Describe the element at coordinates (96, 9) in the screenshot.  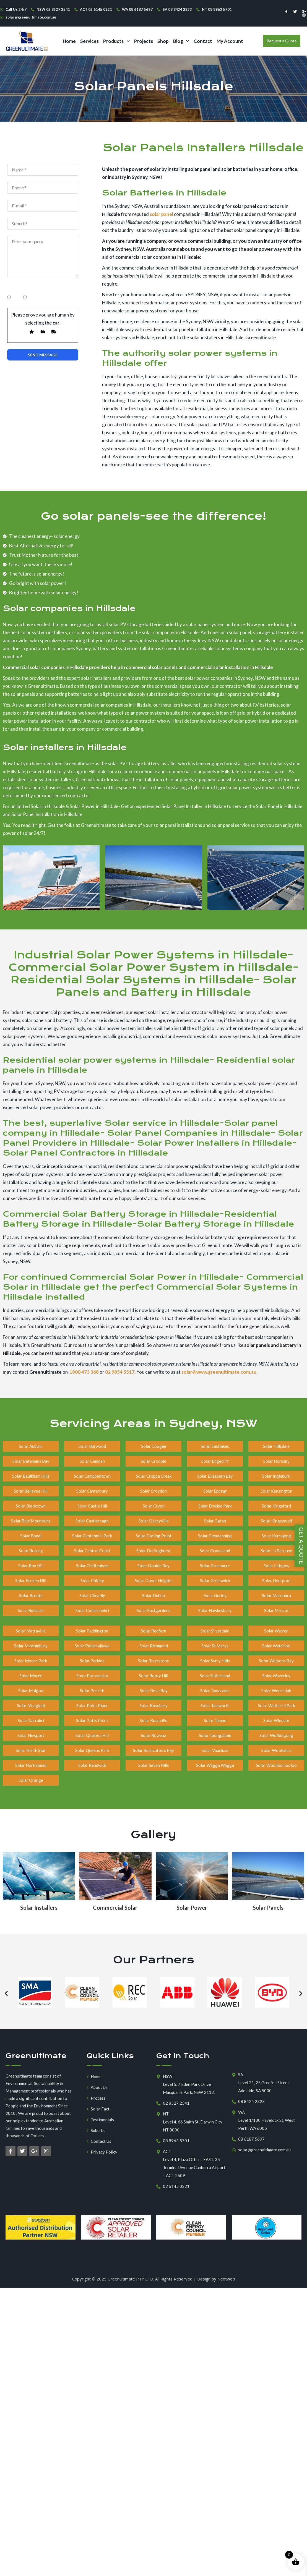
I see `ACT 02 6145 0321` at that location.